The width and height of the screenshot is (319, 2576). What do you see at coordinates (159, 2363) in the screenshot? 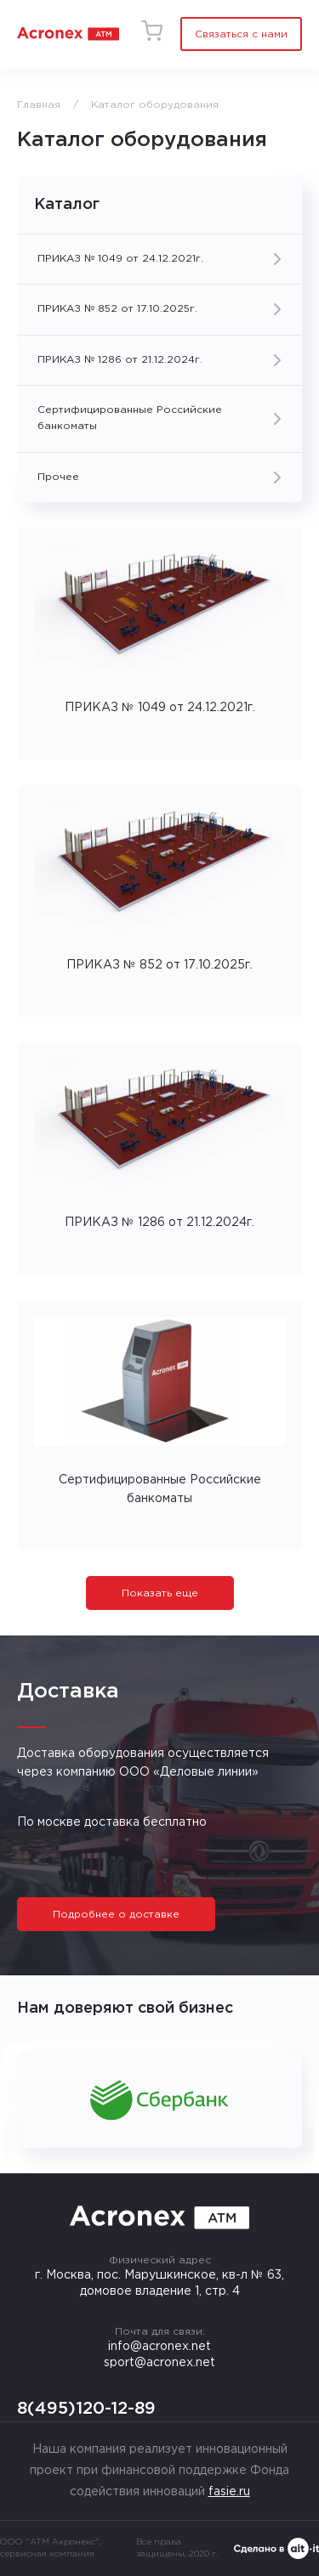
I see `sport@acronex.net` at bounding box center [159, 2363].